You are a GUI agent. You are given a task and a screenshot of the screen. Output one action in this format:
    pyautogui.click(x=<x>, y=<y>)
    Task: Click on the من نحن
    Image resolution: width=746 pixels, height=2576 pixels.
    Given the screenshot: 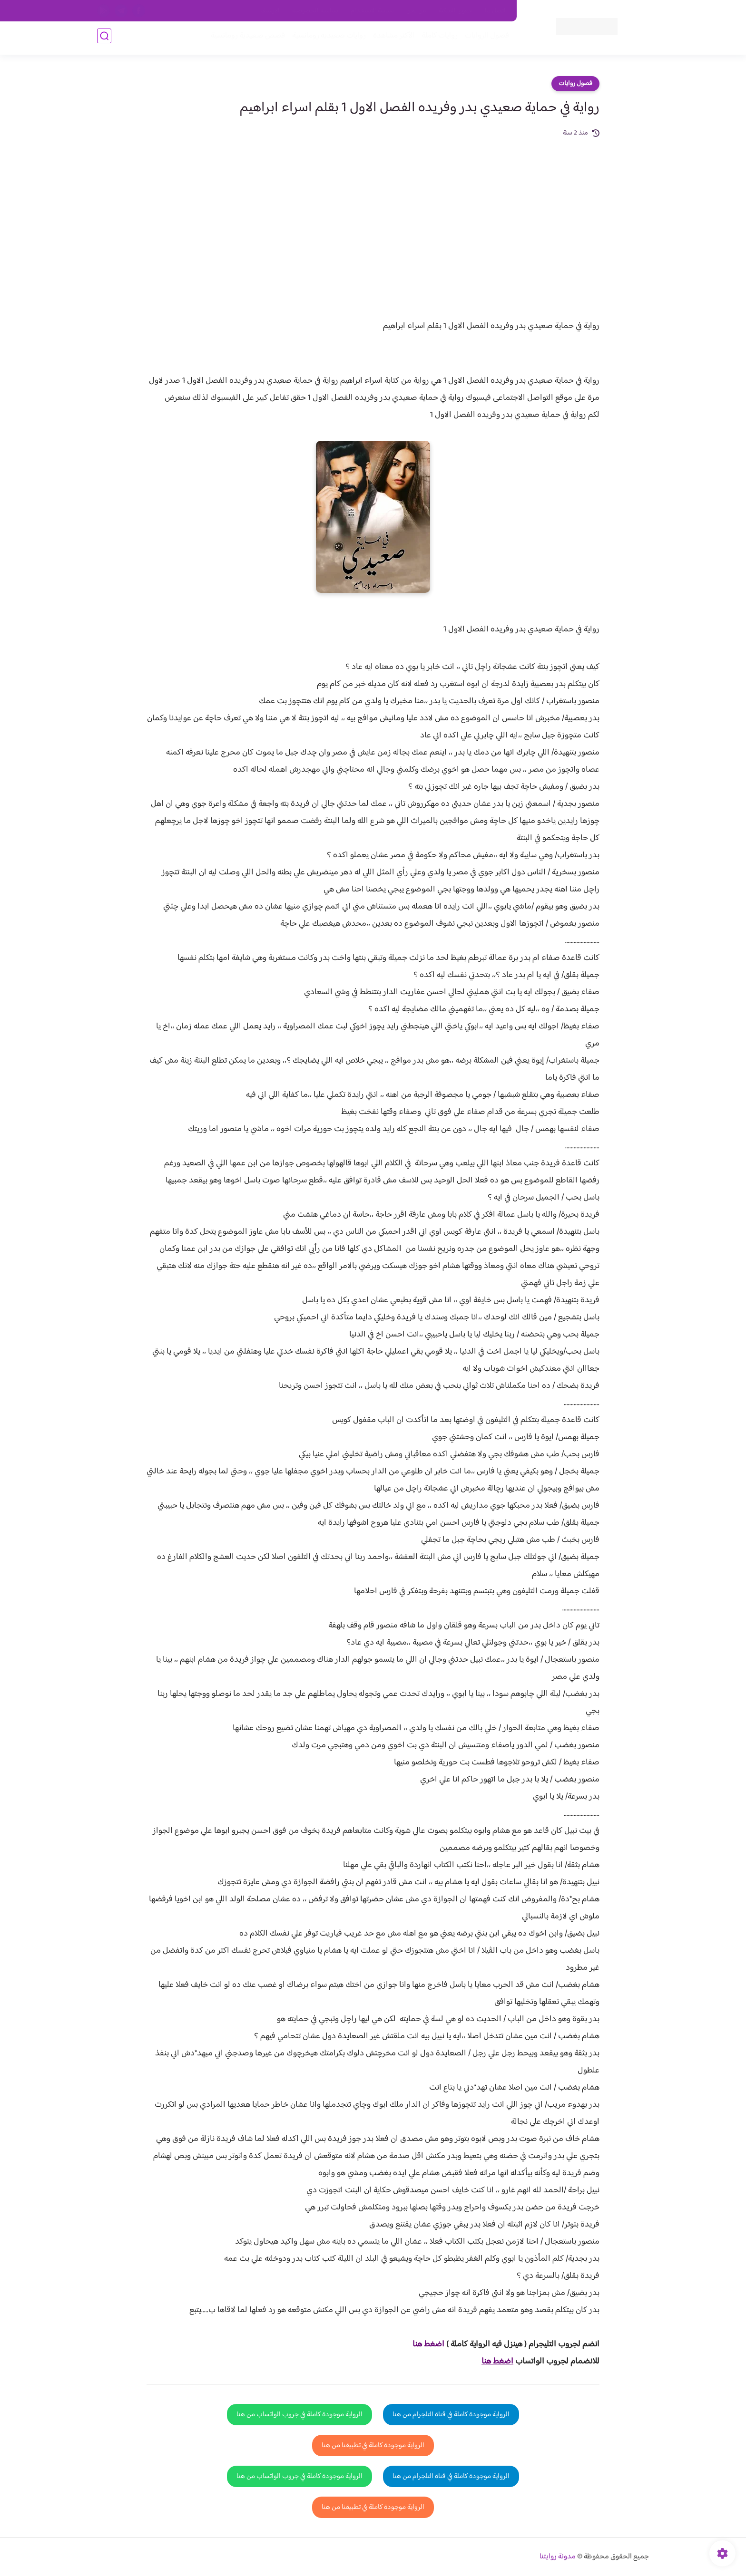 What is the action you would take?
    pyautogui.click(x=416, y=11)
    